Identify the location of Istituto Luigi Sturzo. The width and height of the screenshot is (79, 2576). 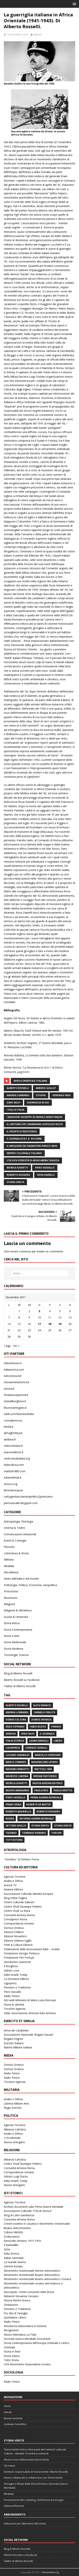
(16, 2176).